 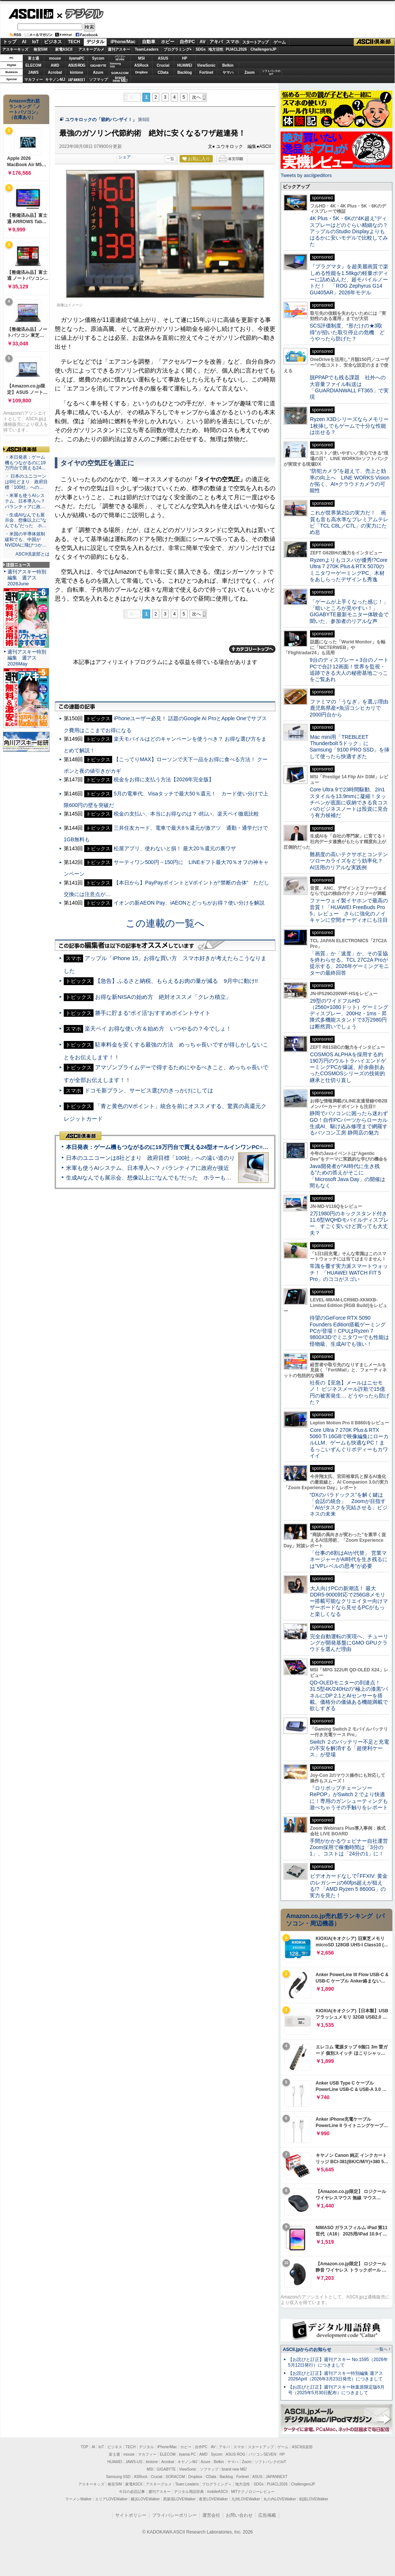 What do you see at coordinates (147, 1168) in the screenshot?
I see `米軍も使うAIシステム、日本導入へ？ パランティアに政府が接近` at bounding box center [147, 1168].